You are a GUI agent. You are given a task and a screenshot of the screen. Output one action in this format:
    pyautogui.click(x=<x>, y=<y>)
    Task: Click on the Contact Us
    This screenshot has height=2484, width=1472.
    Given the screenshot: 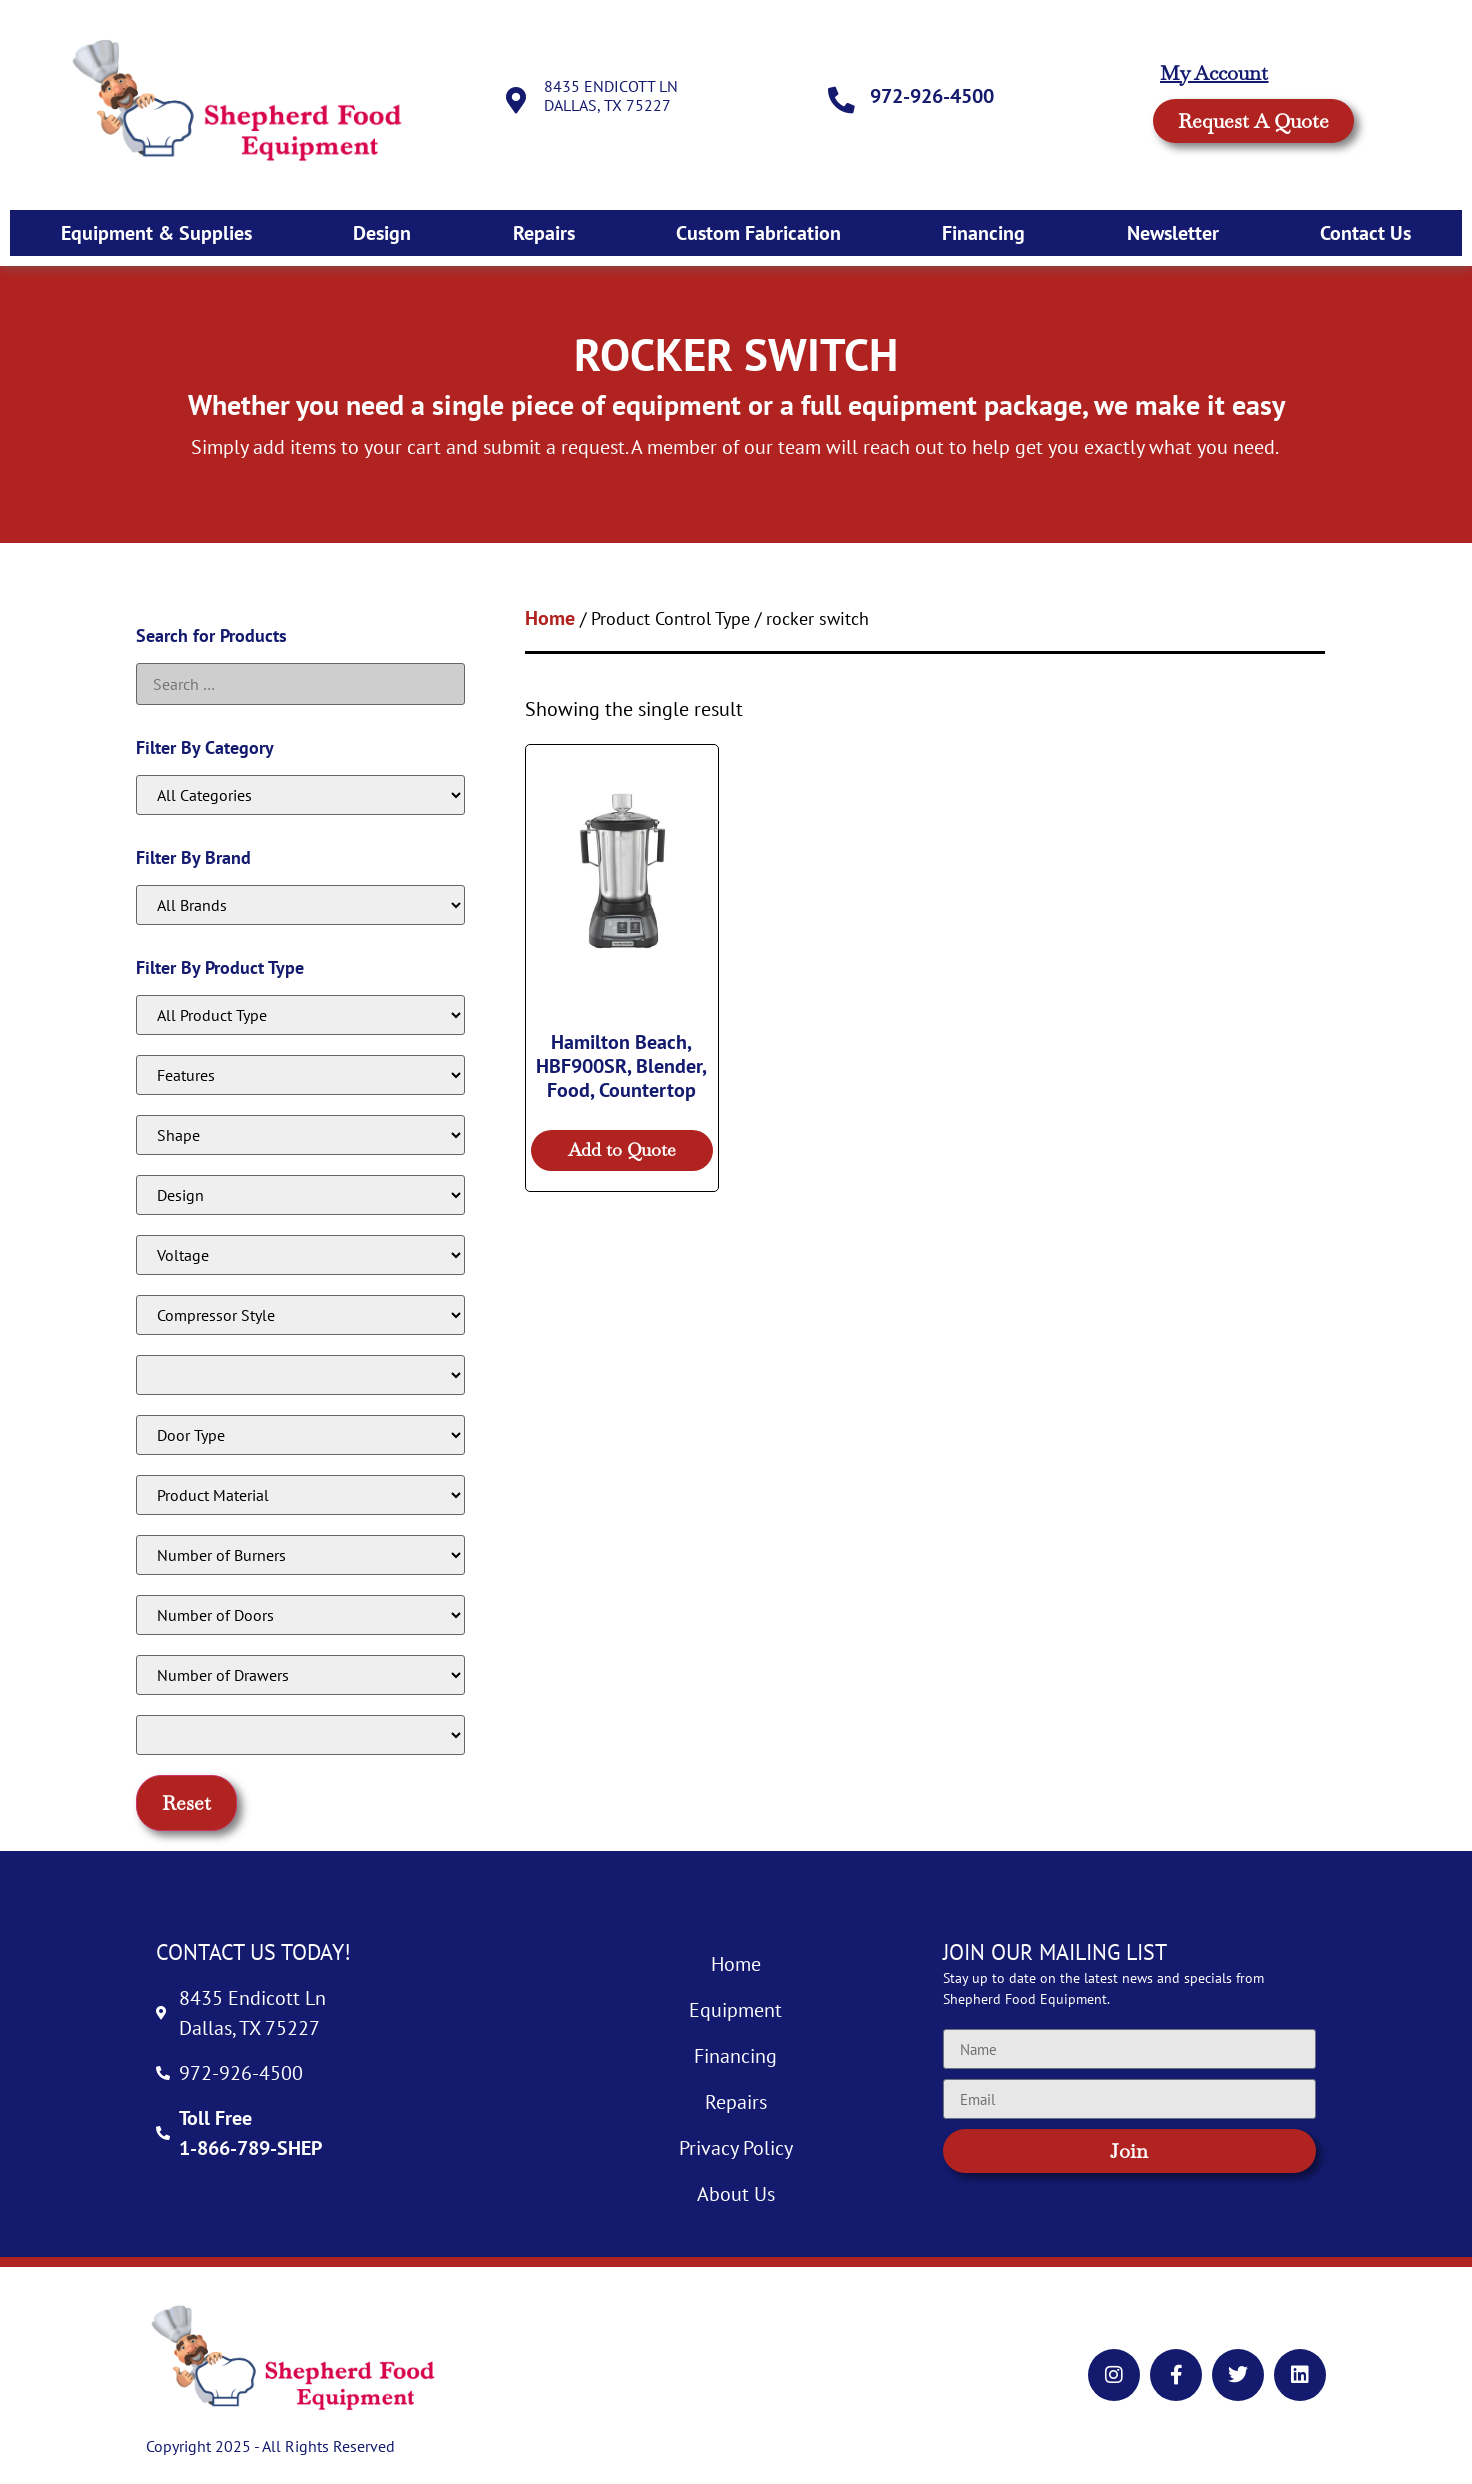 What is the action you would take?
    pyautogui.click(x=1365, y=233)
    